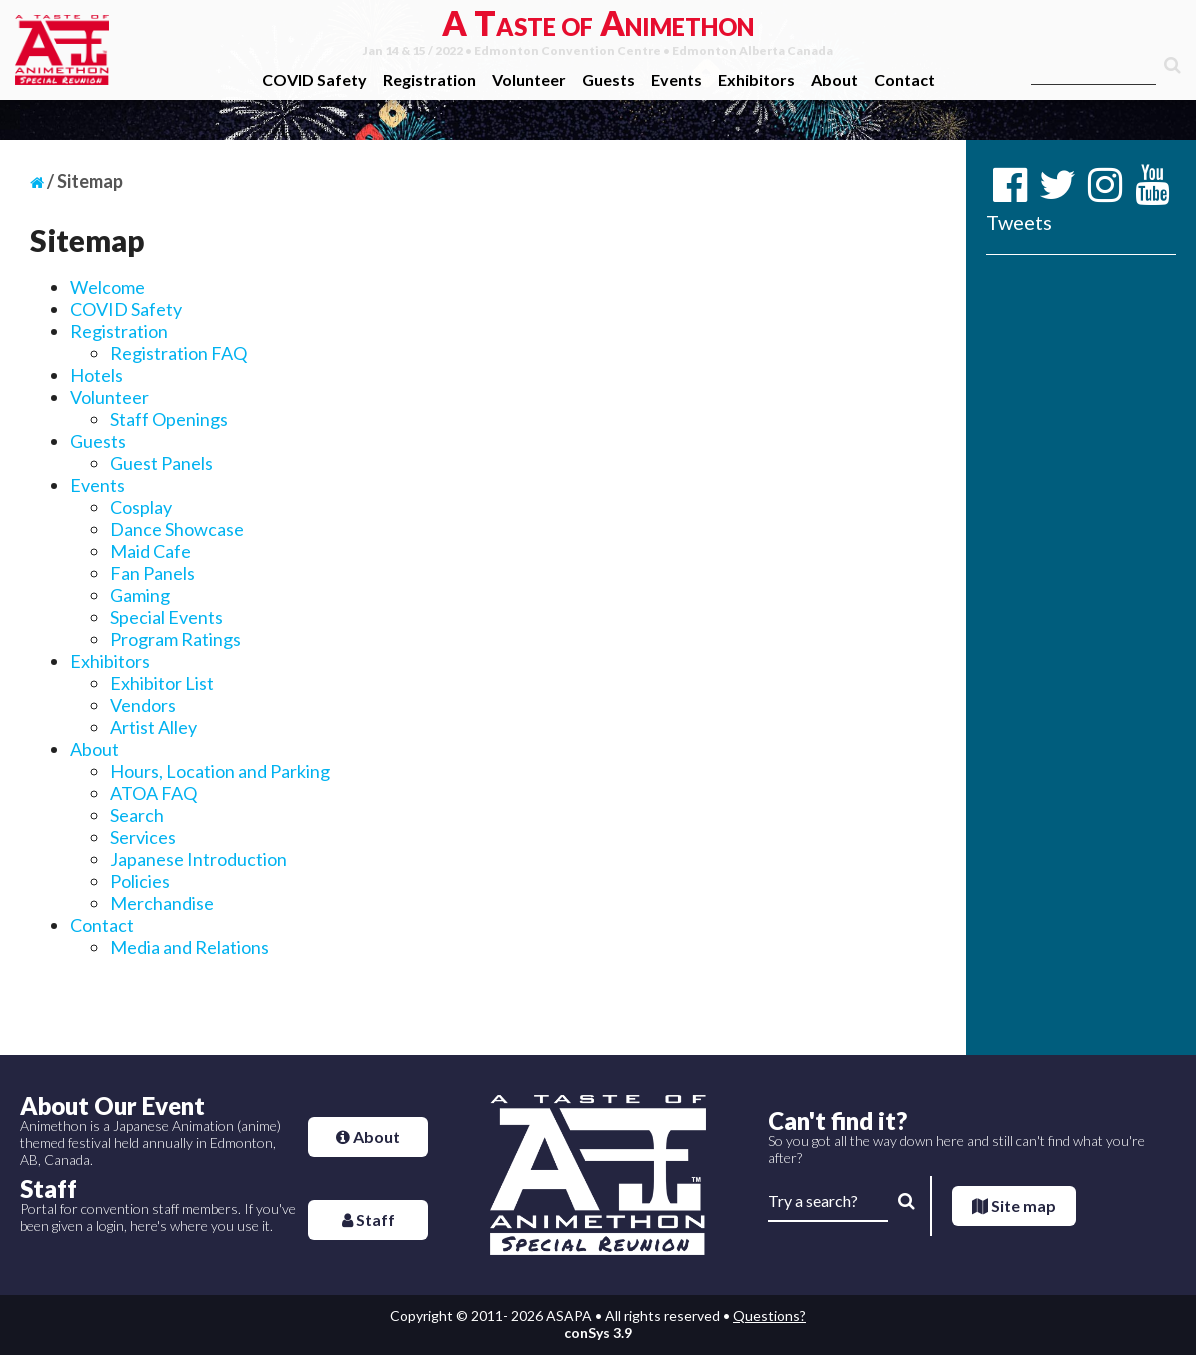  What do you see at coordinates (756, 79) in the screenshot?
I see `Exhibitors` at bounding box center [756, 79].